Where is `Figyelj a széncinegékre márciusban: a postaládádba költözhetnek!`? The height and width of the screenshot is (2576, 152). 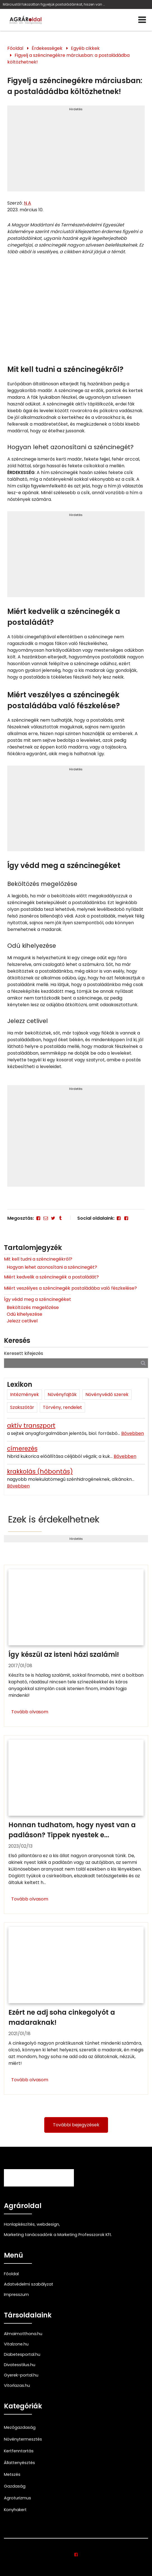
Figyelj a széncinegékre márciusban: a postaládádba költözhetnek! is located at coordinates (68, 58).